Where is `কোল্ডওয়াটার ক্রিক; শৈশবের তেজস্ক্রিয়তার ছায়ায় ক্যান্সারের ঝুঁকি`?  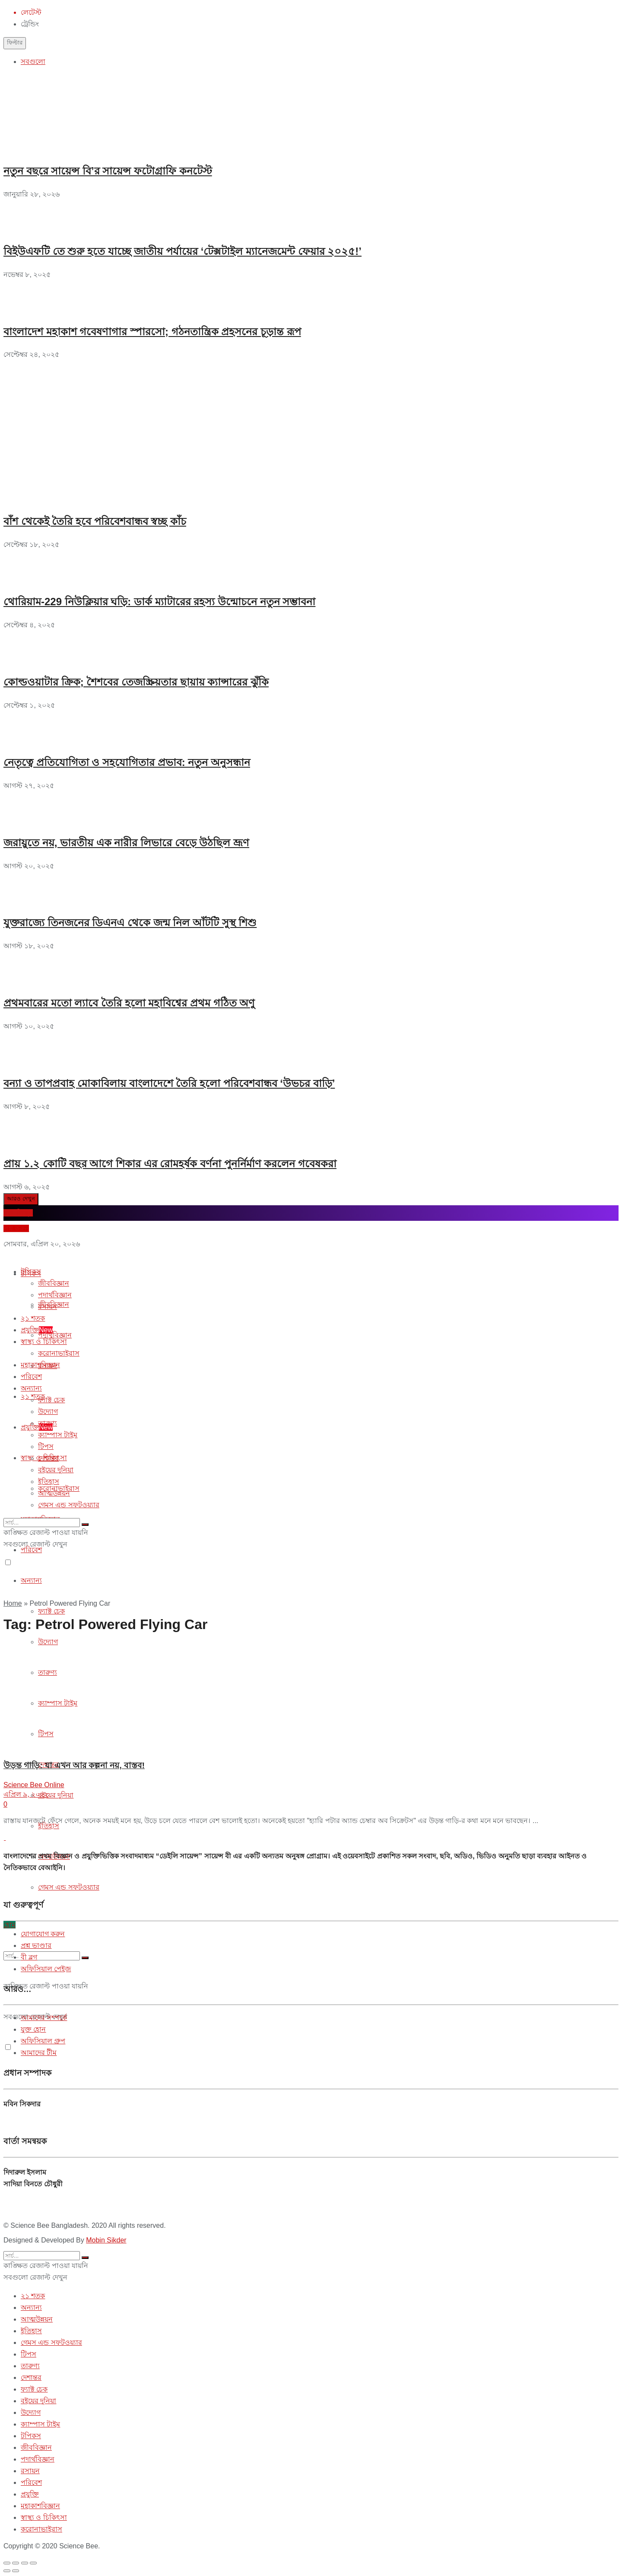 কোল্ডওয়াটার ক্রিক; শৈশবের তেজস্ক্রিয়তার ছায়ায় ক্যান্সারের ঝুঁকি is located at coordinates (136, 682).